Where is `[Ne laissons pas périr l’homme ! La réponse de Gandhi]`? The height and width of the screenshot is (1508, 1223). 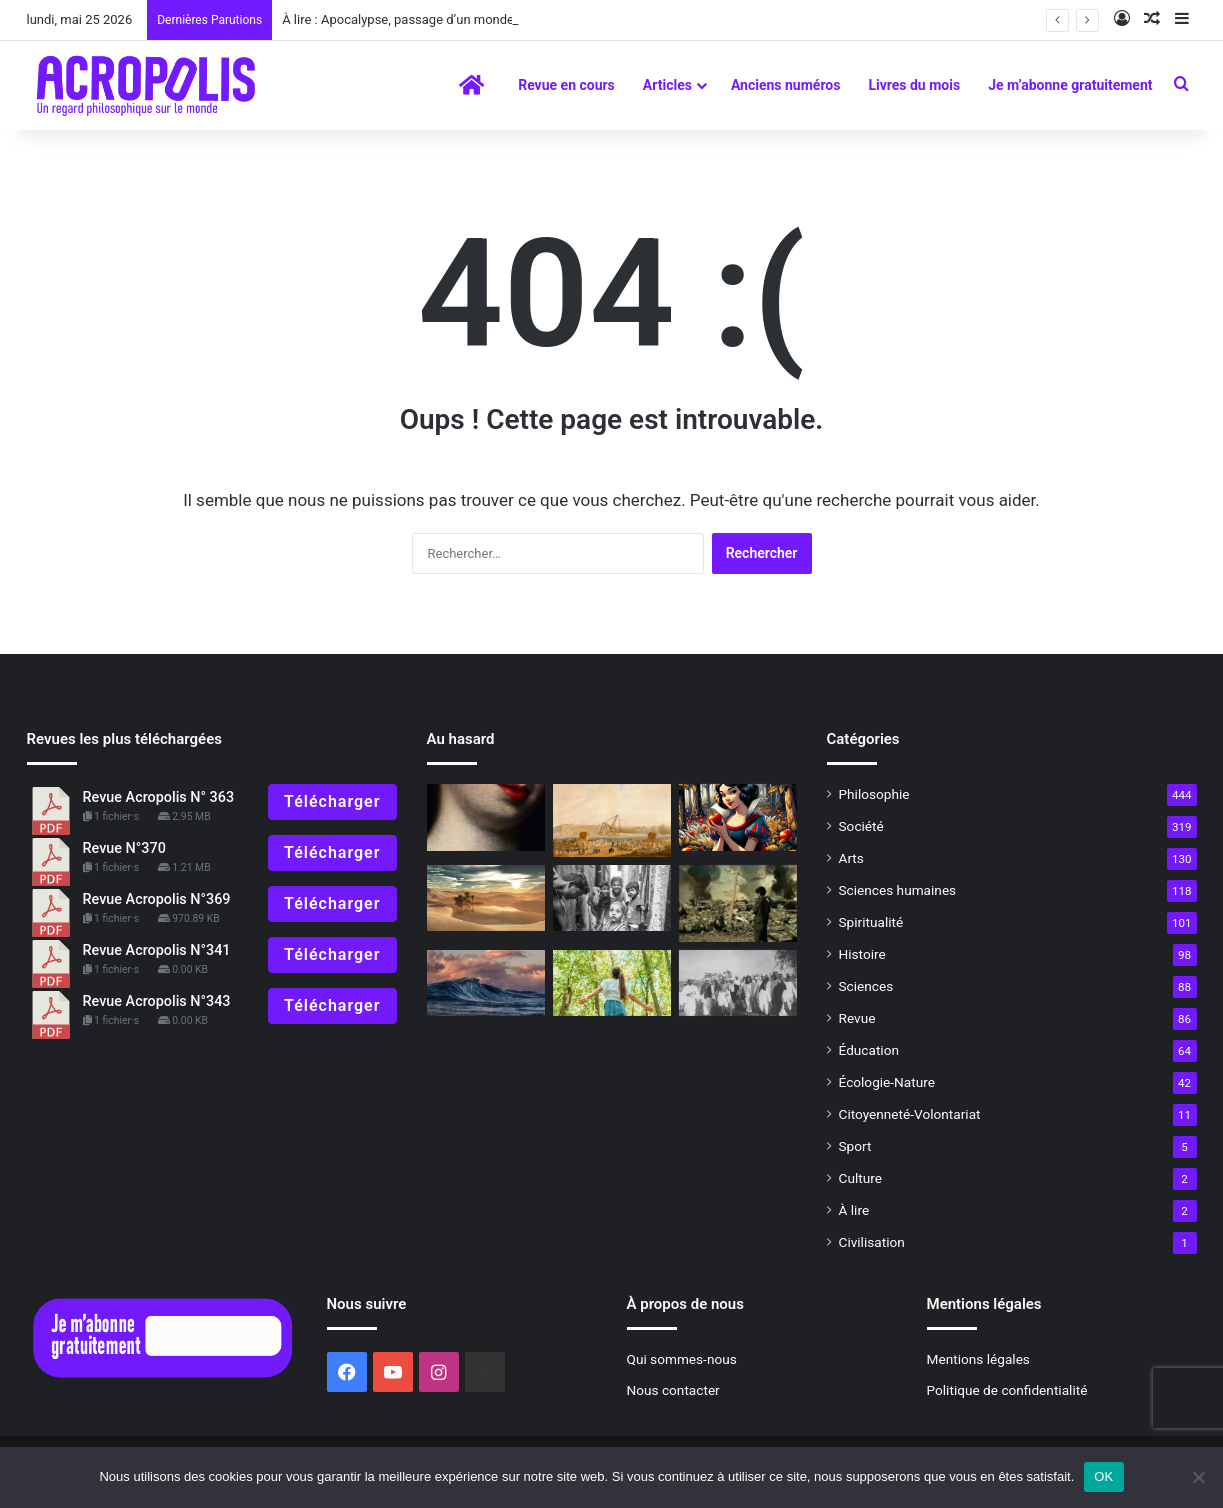
[Ne laissons pas périr l’homme ! La réponse de Gandhi] is located at coordinates (738, 983).